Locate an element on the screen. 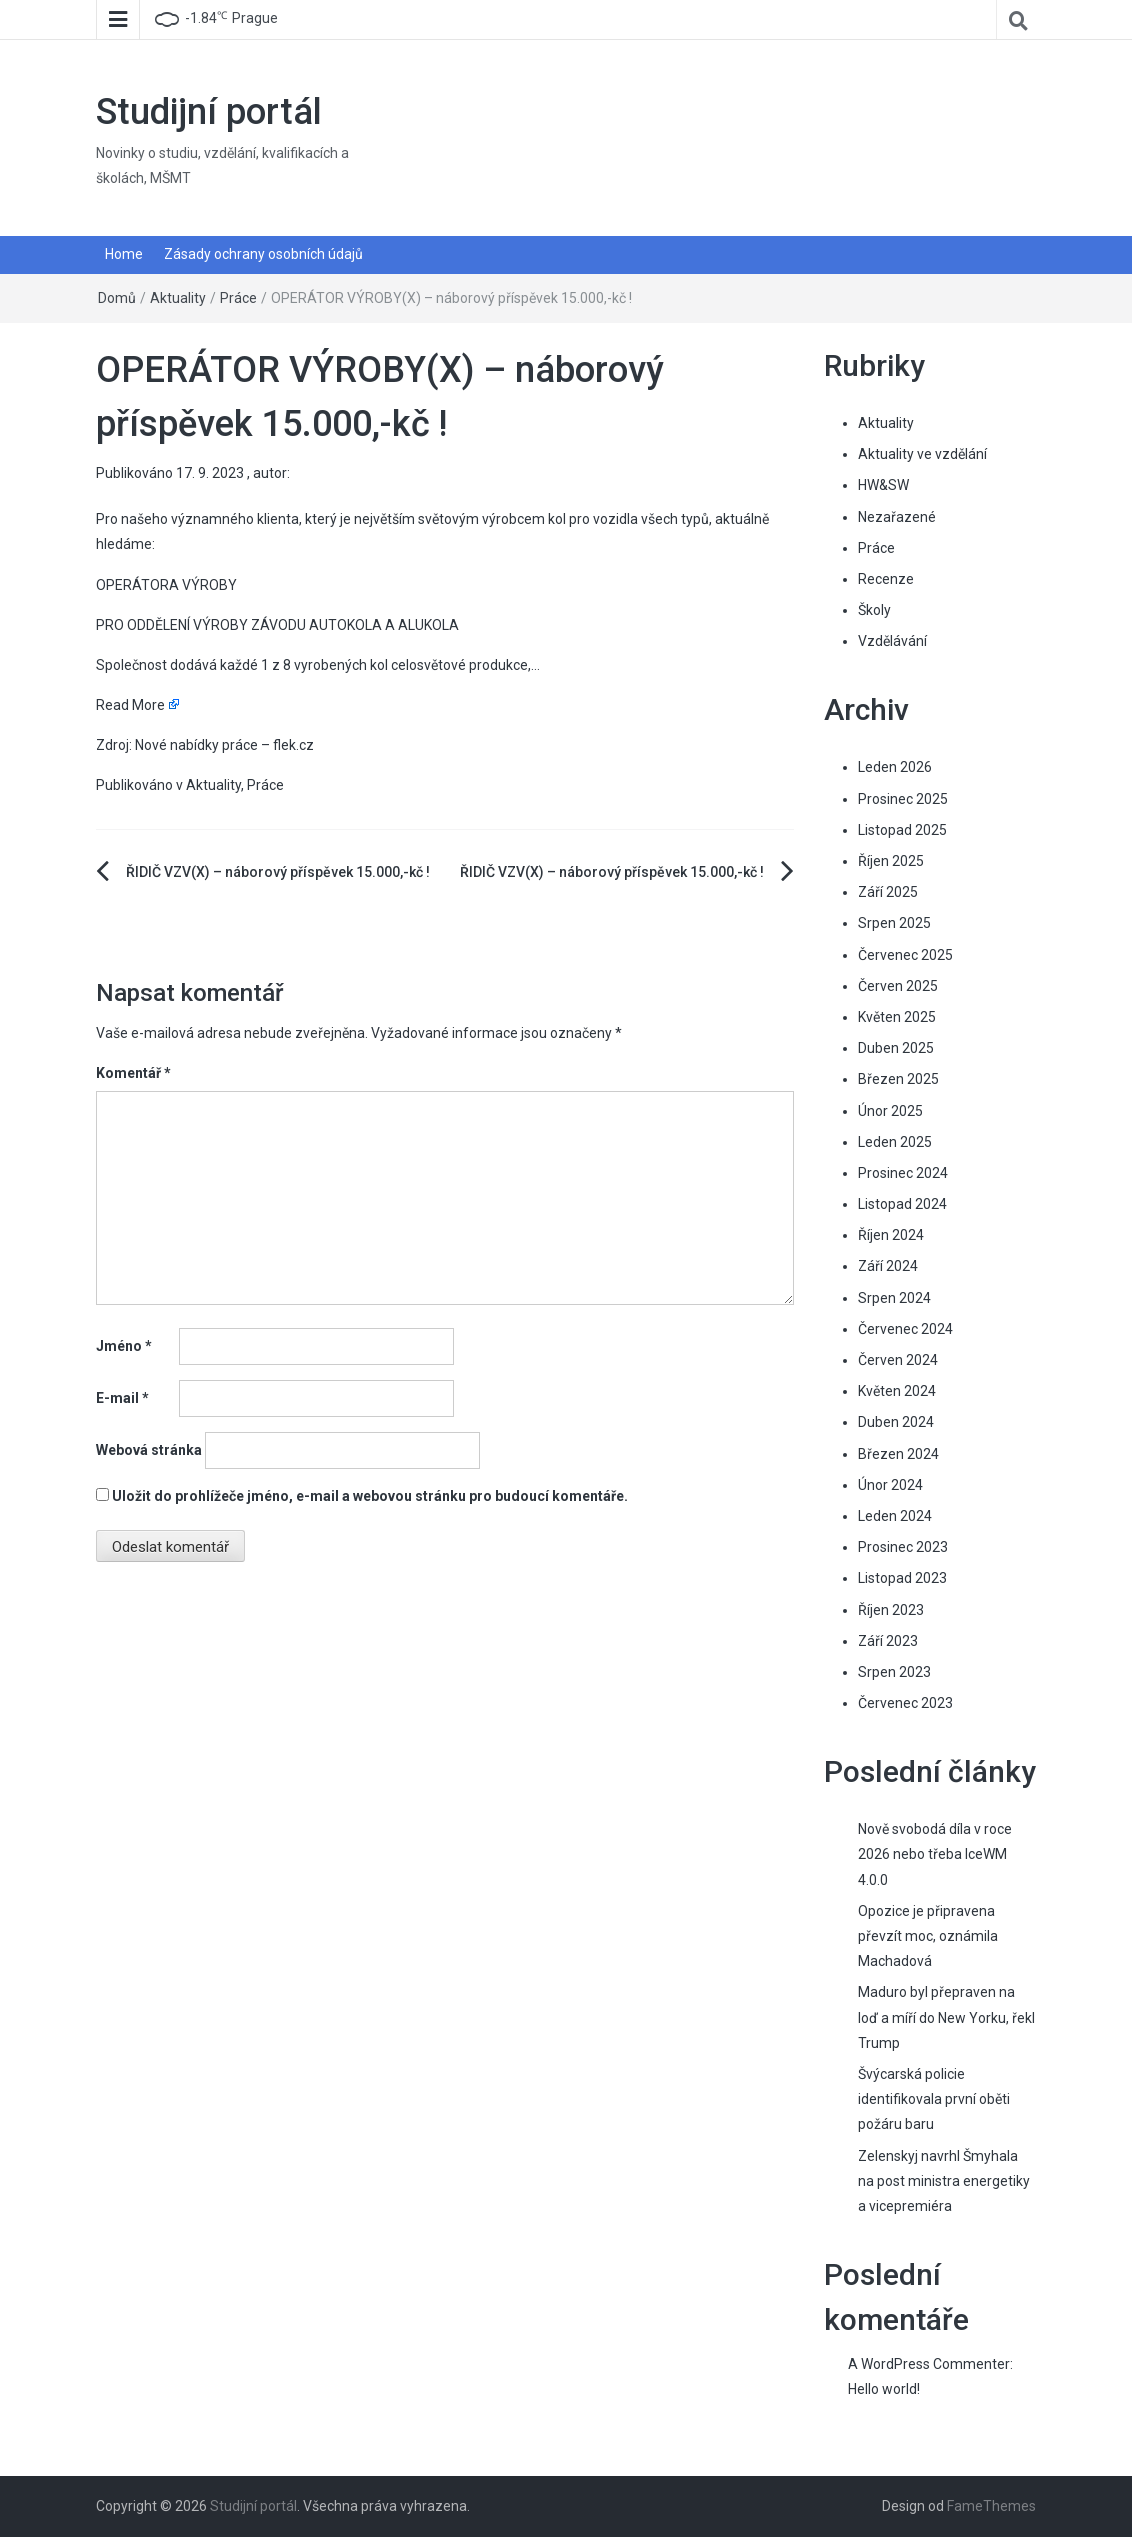 Image resolution: width=1132 pixels, height=2537 pixels. ŘIDIČ VZV(X) – náborový příspěvek 15.000,-kč ! is located at coordinates (278, 872).